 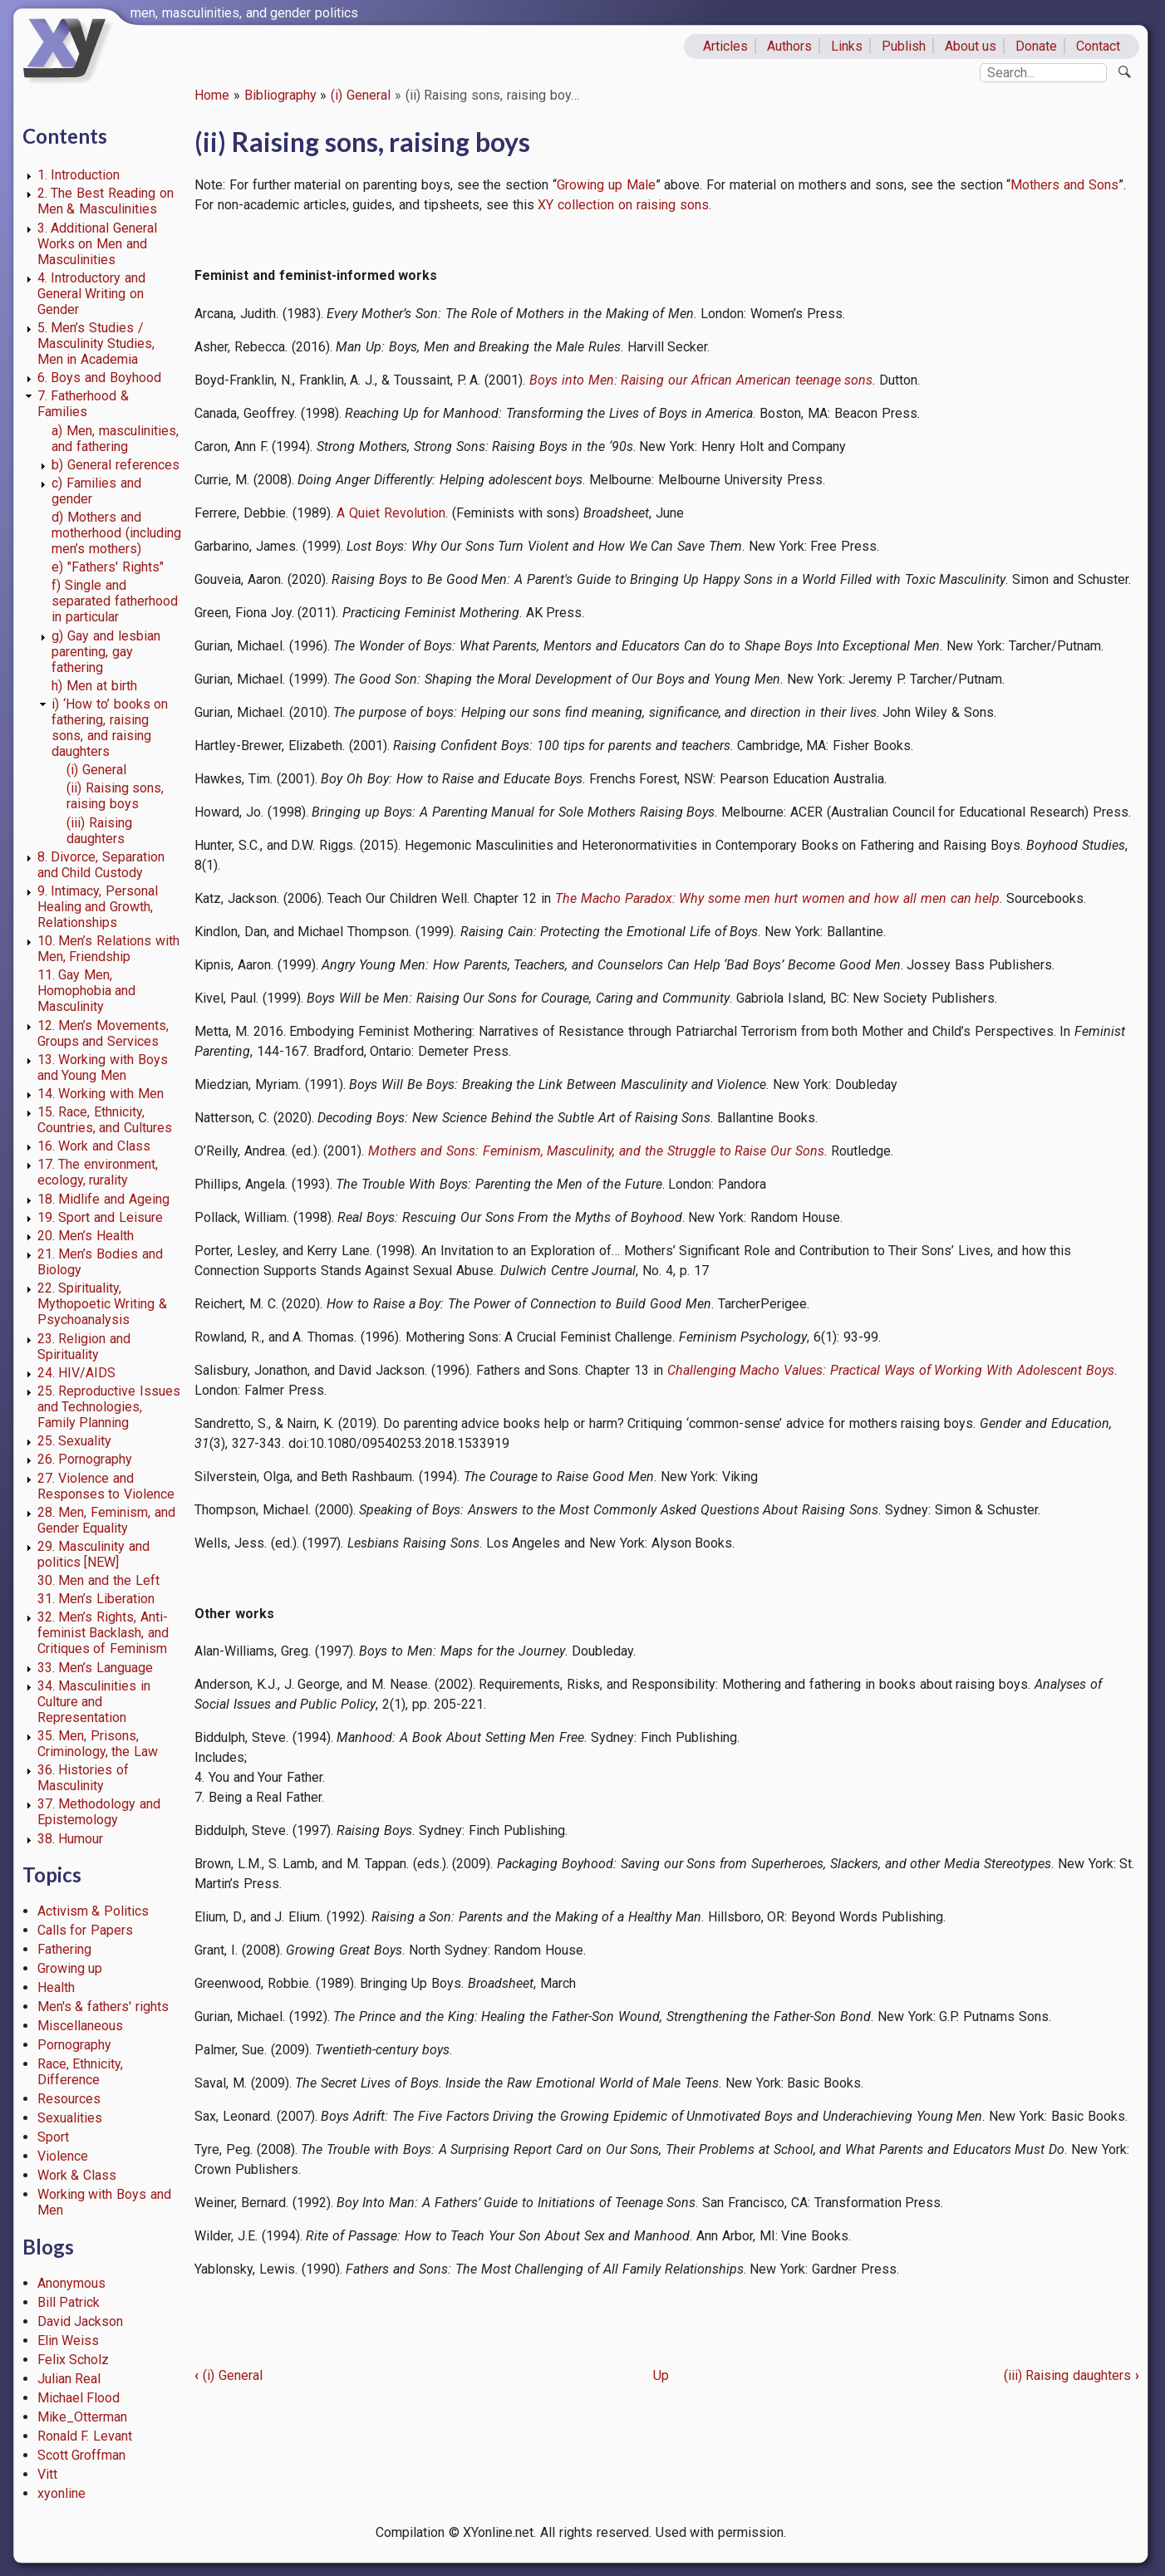 I want to click on Growing up, so click(x=70, y=1968).